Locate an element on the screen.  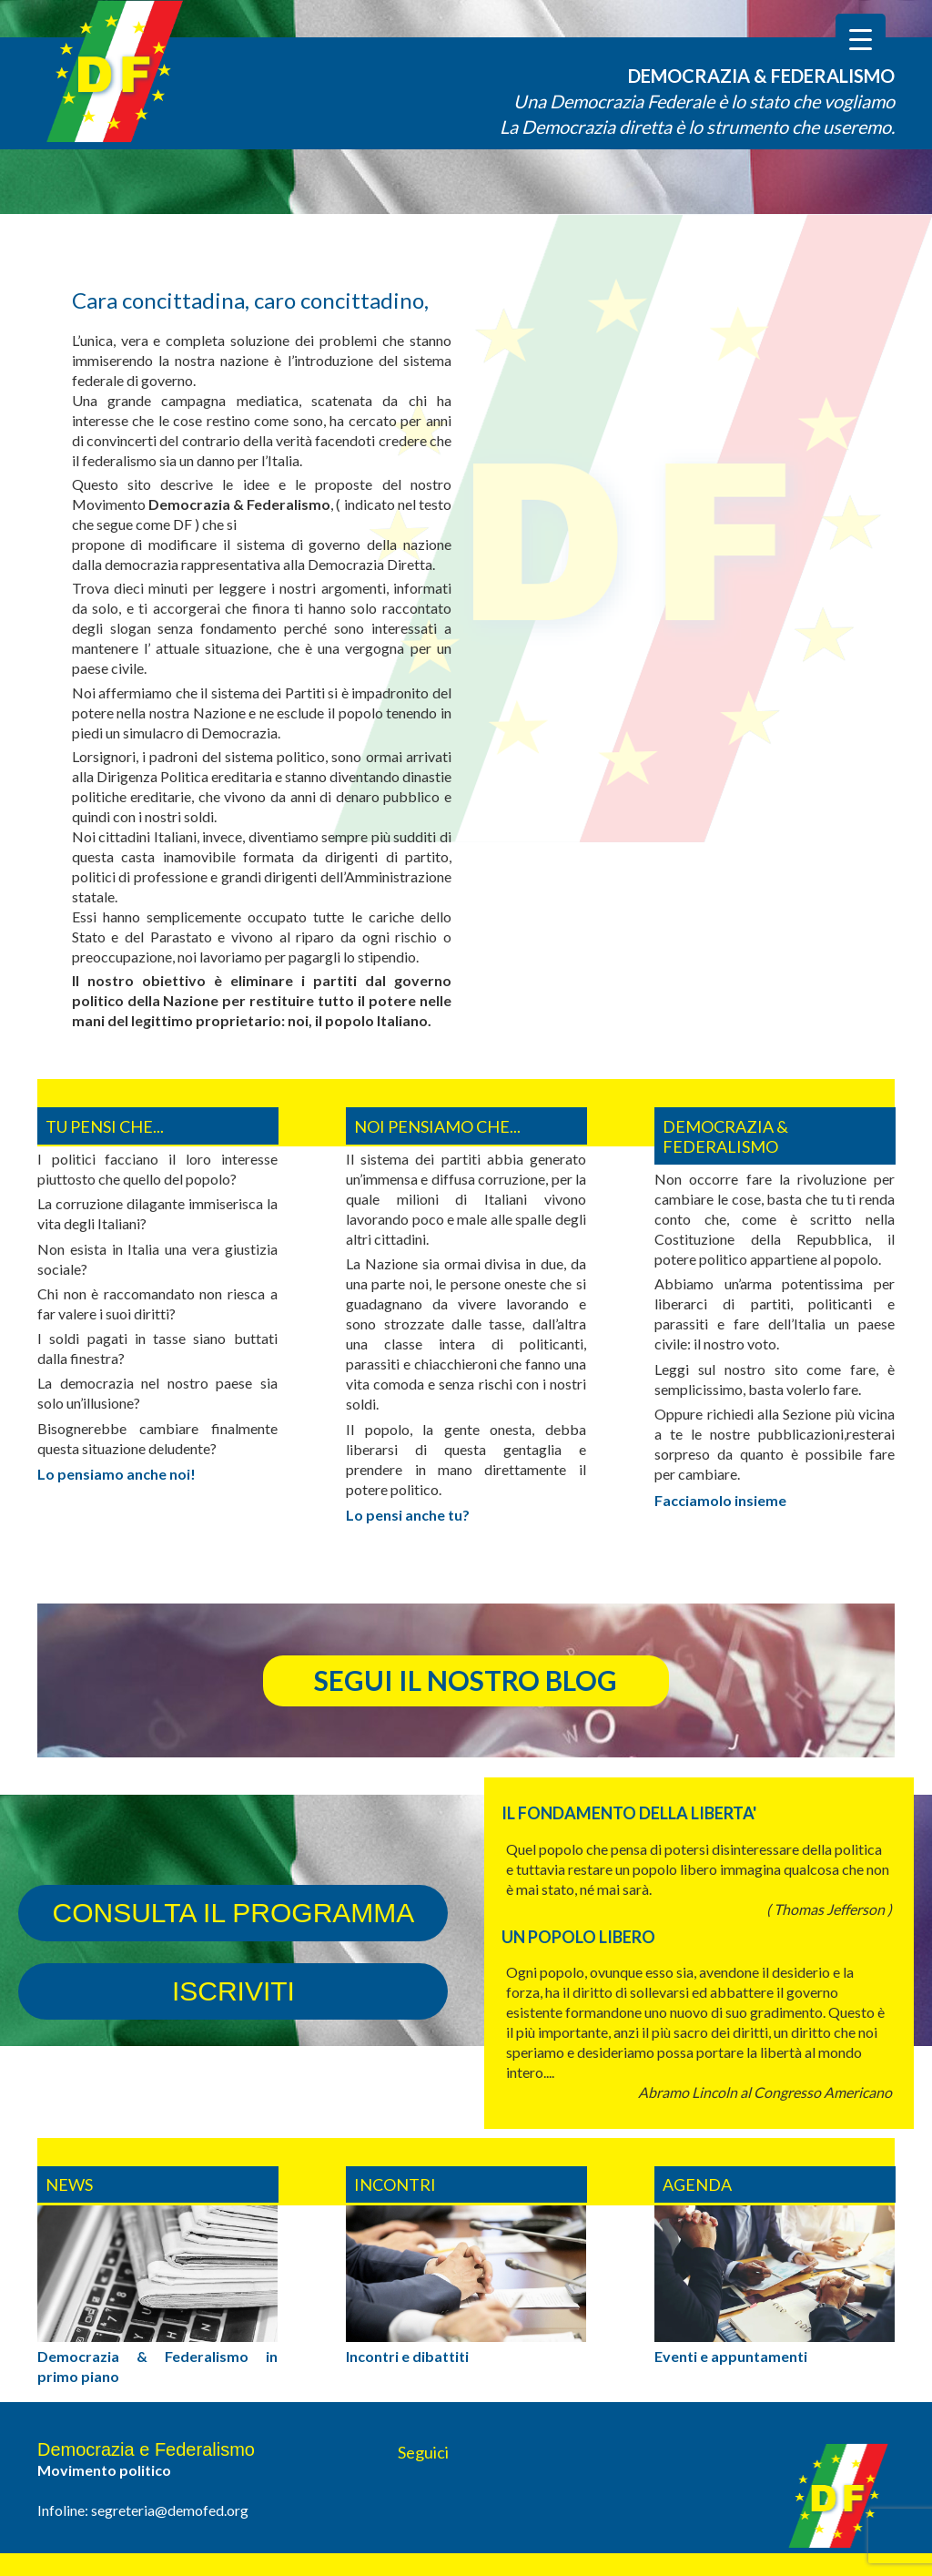
[Menu Trigger] is located at coordinates (861, 39).